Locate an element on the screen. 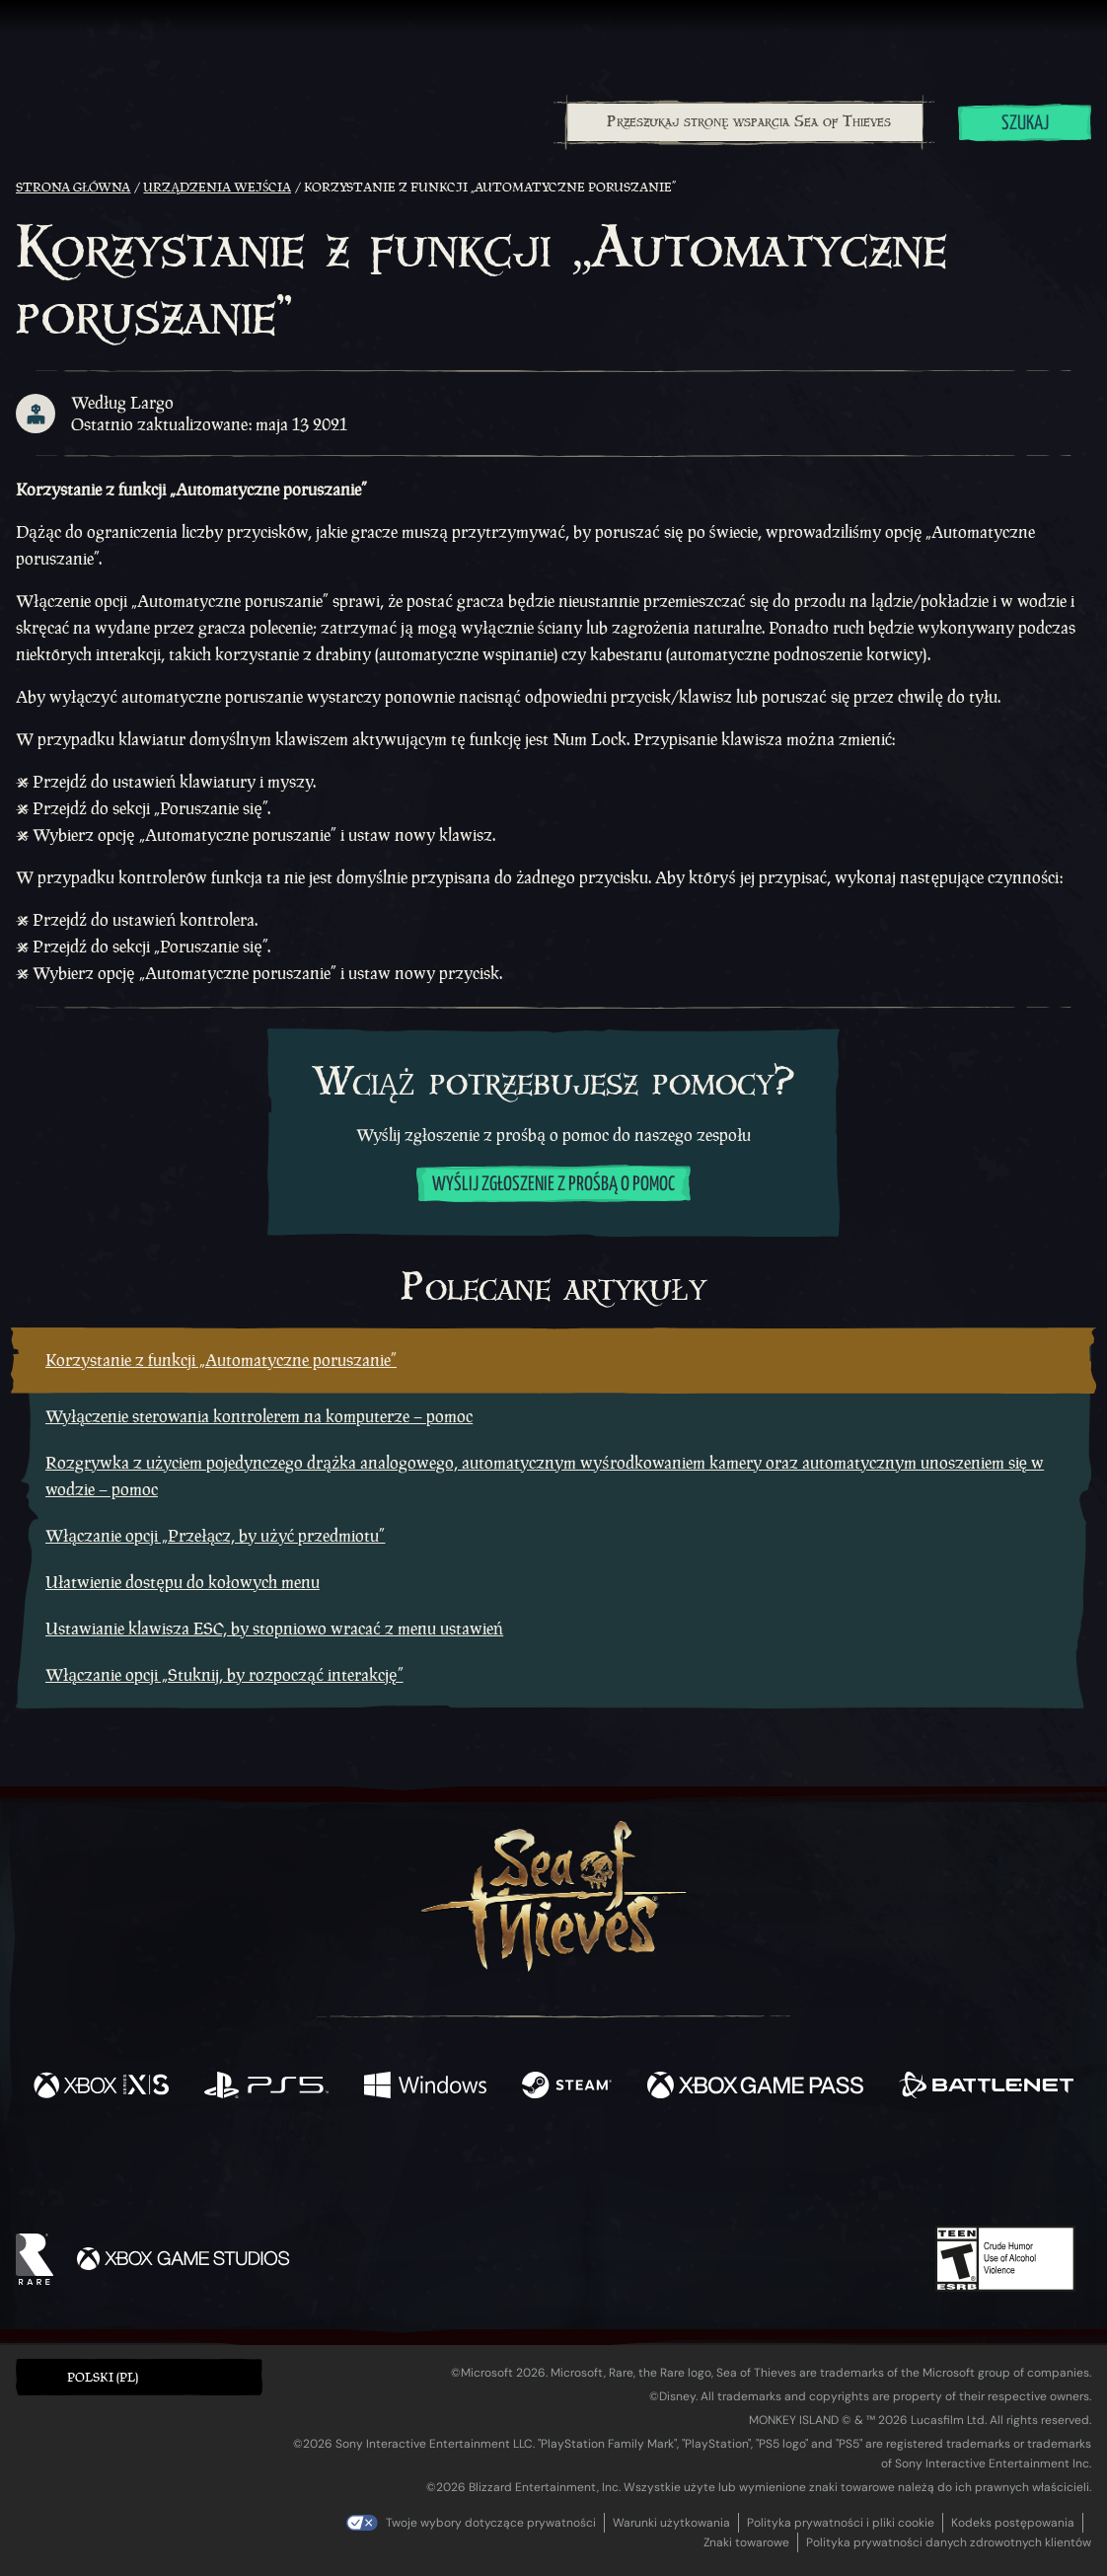  Twoje wybory dotyczące prywatności is located at coordinates (491, 2523).